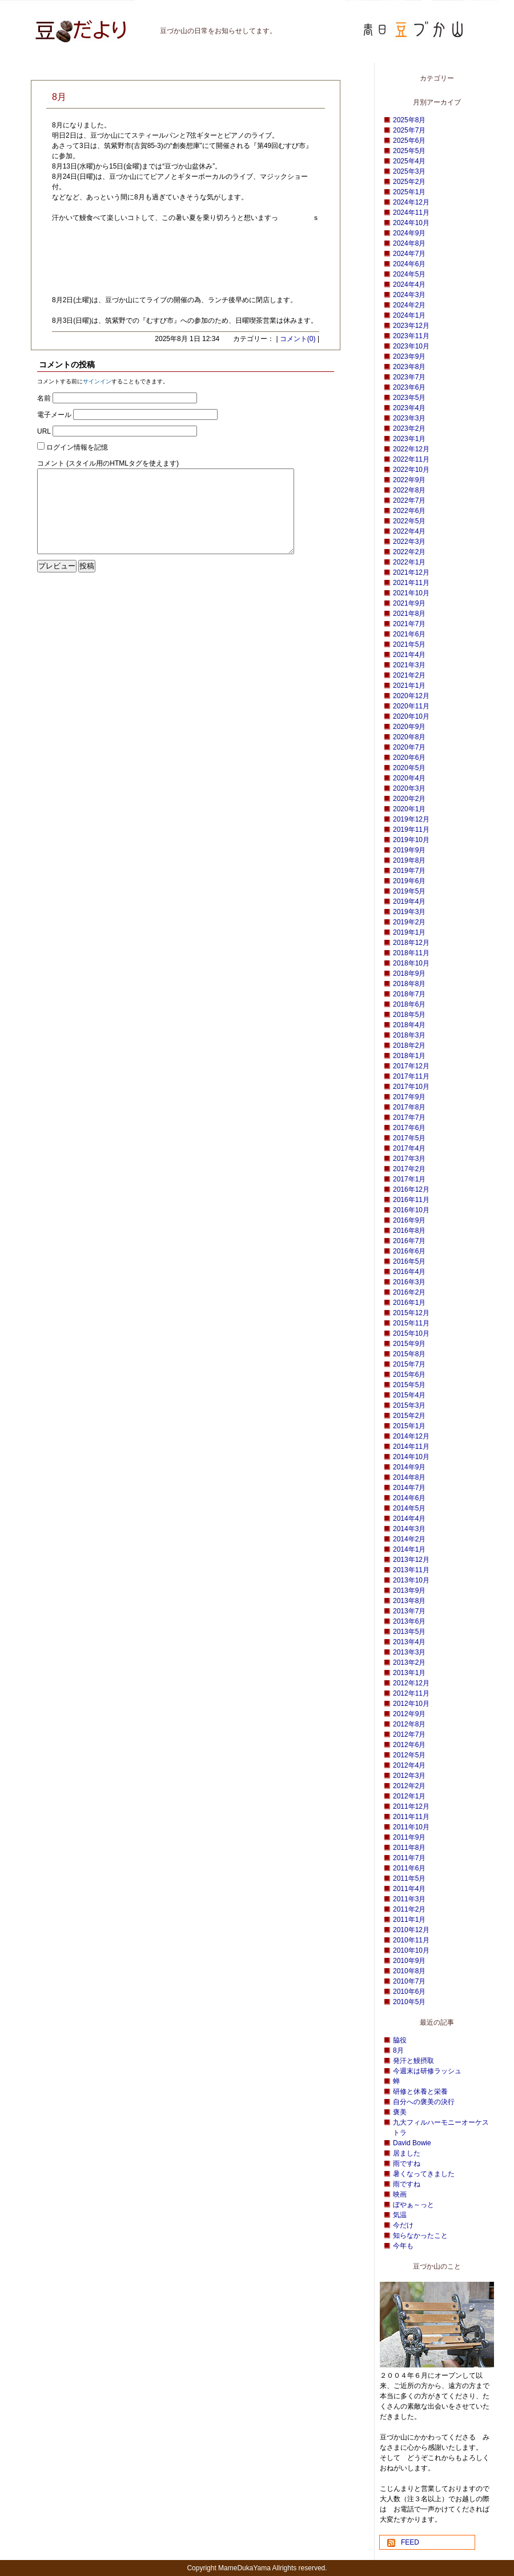 The image size is (514, 2576). I want to click on 2019年3月, so click(409, 912).